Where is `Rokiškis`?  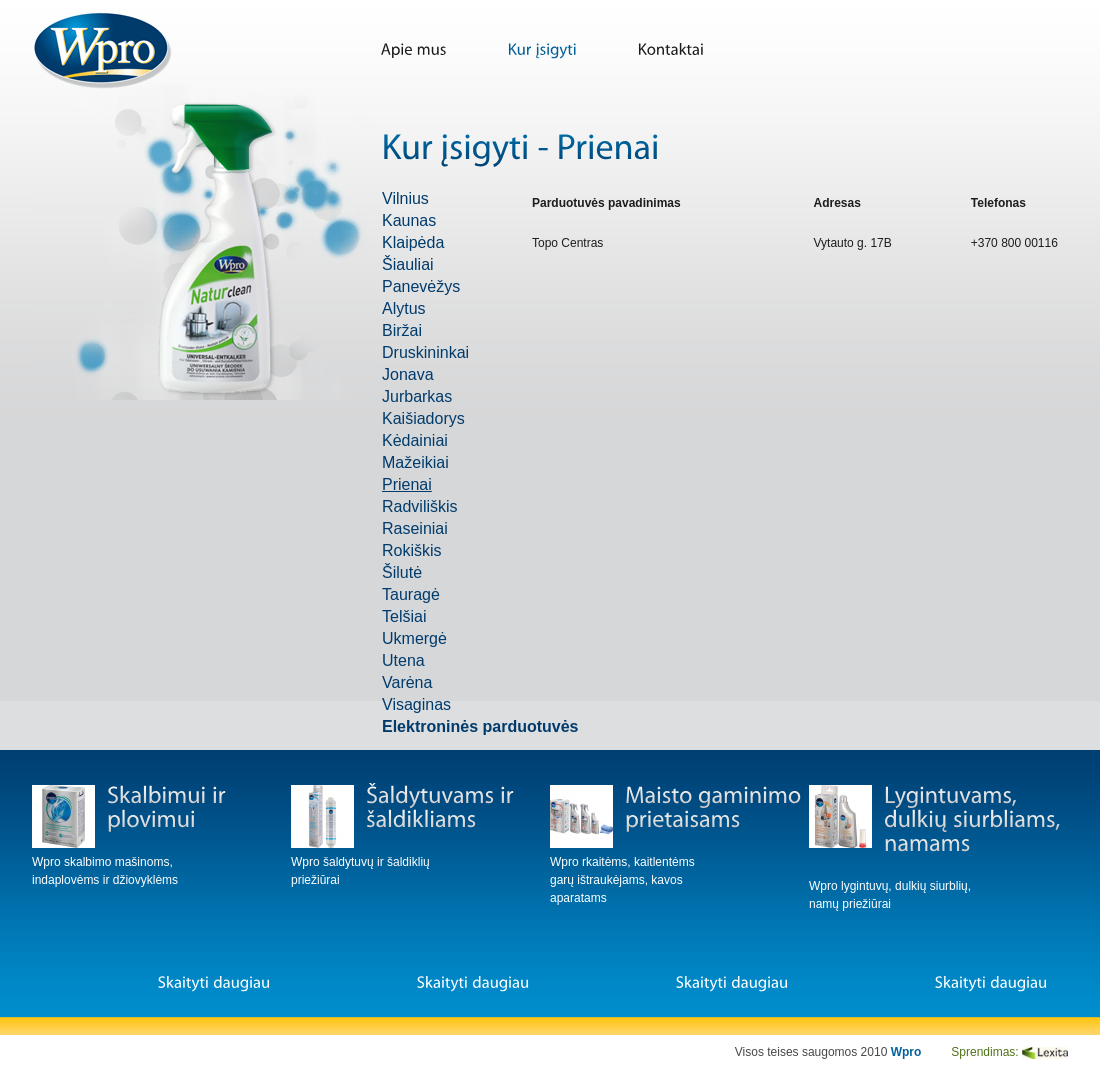
Rokiškis is located at coordinates (412, 550).